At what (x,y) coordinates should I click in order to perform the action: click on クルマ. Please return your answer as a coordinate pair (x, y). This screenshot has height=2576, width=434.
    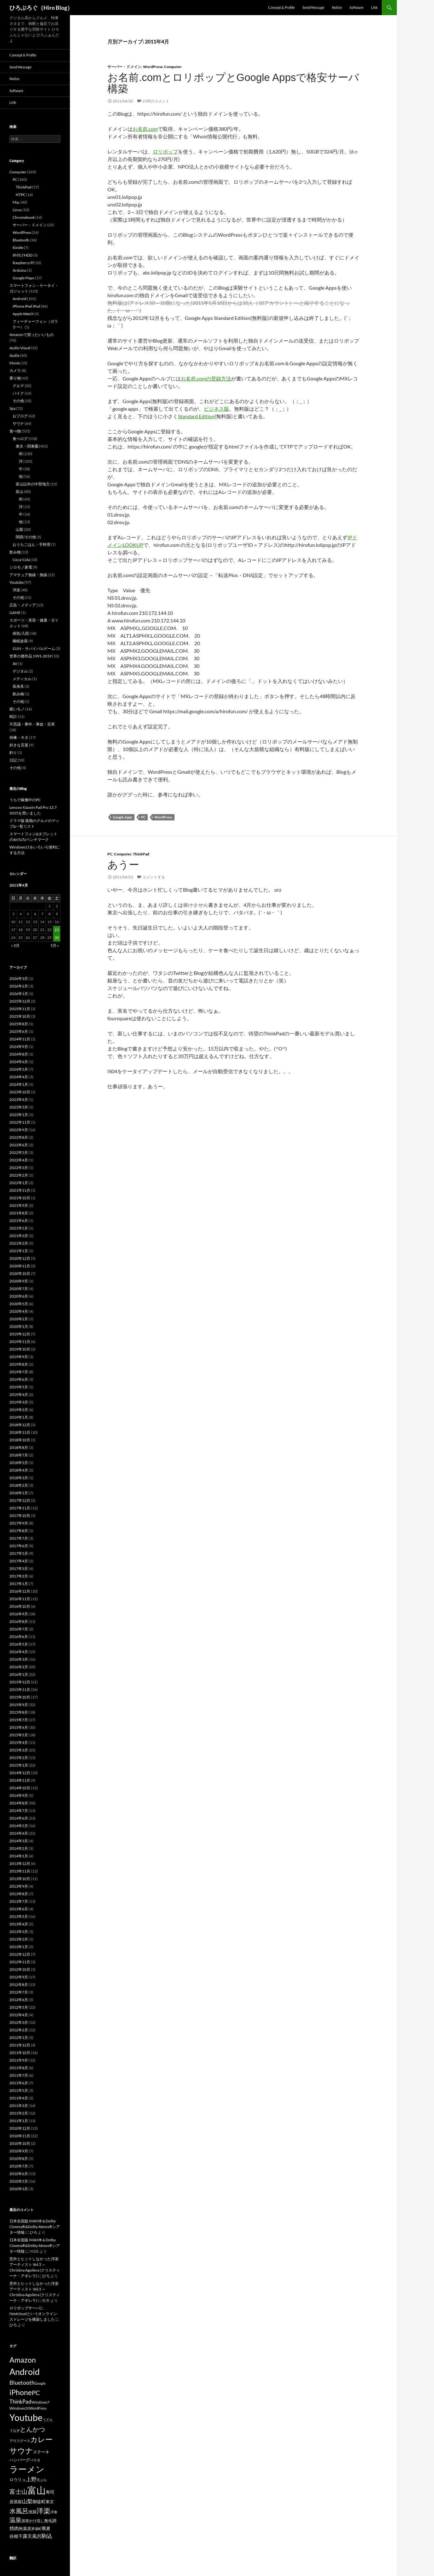
    Looking at the image, I should click on (18, 385).